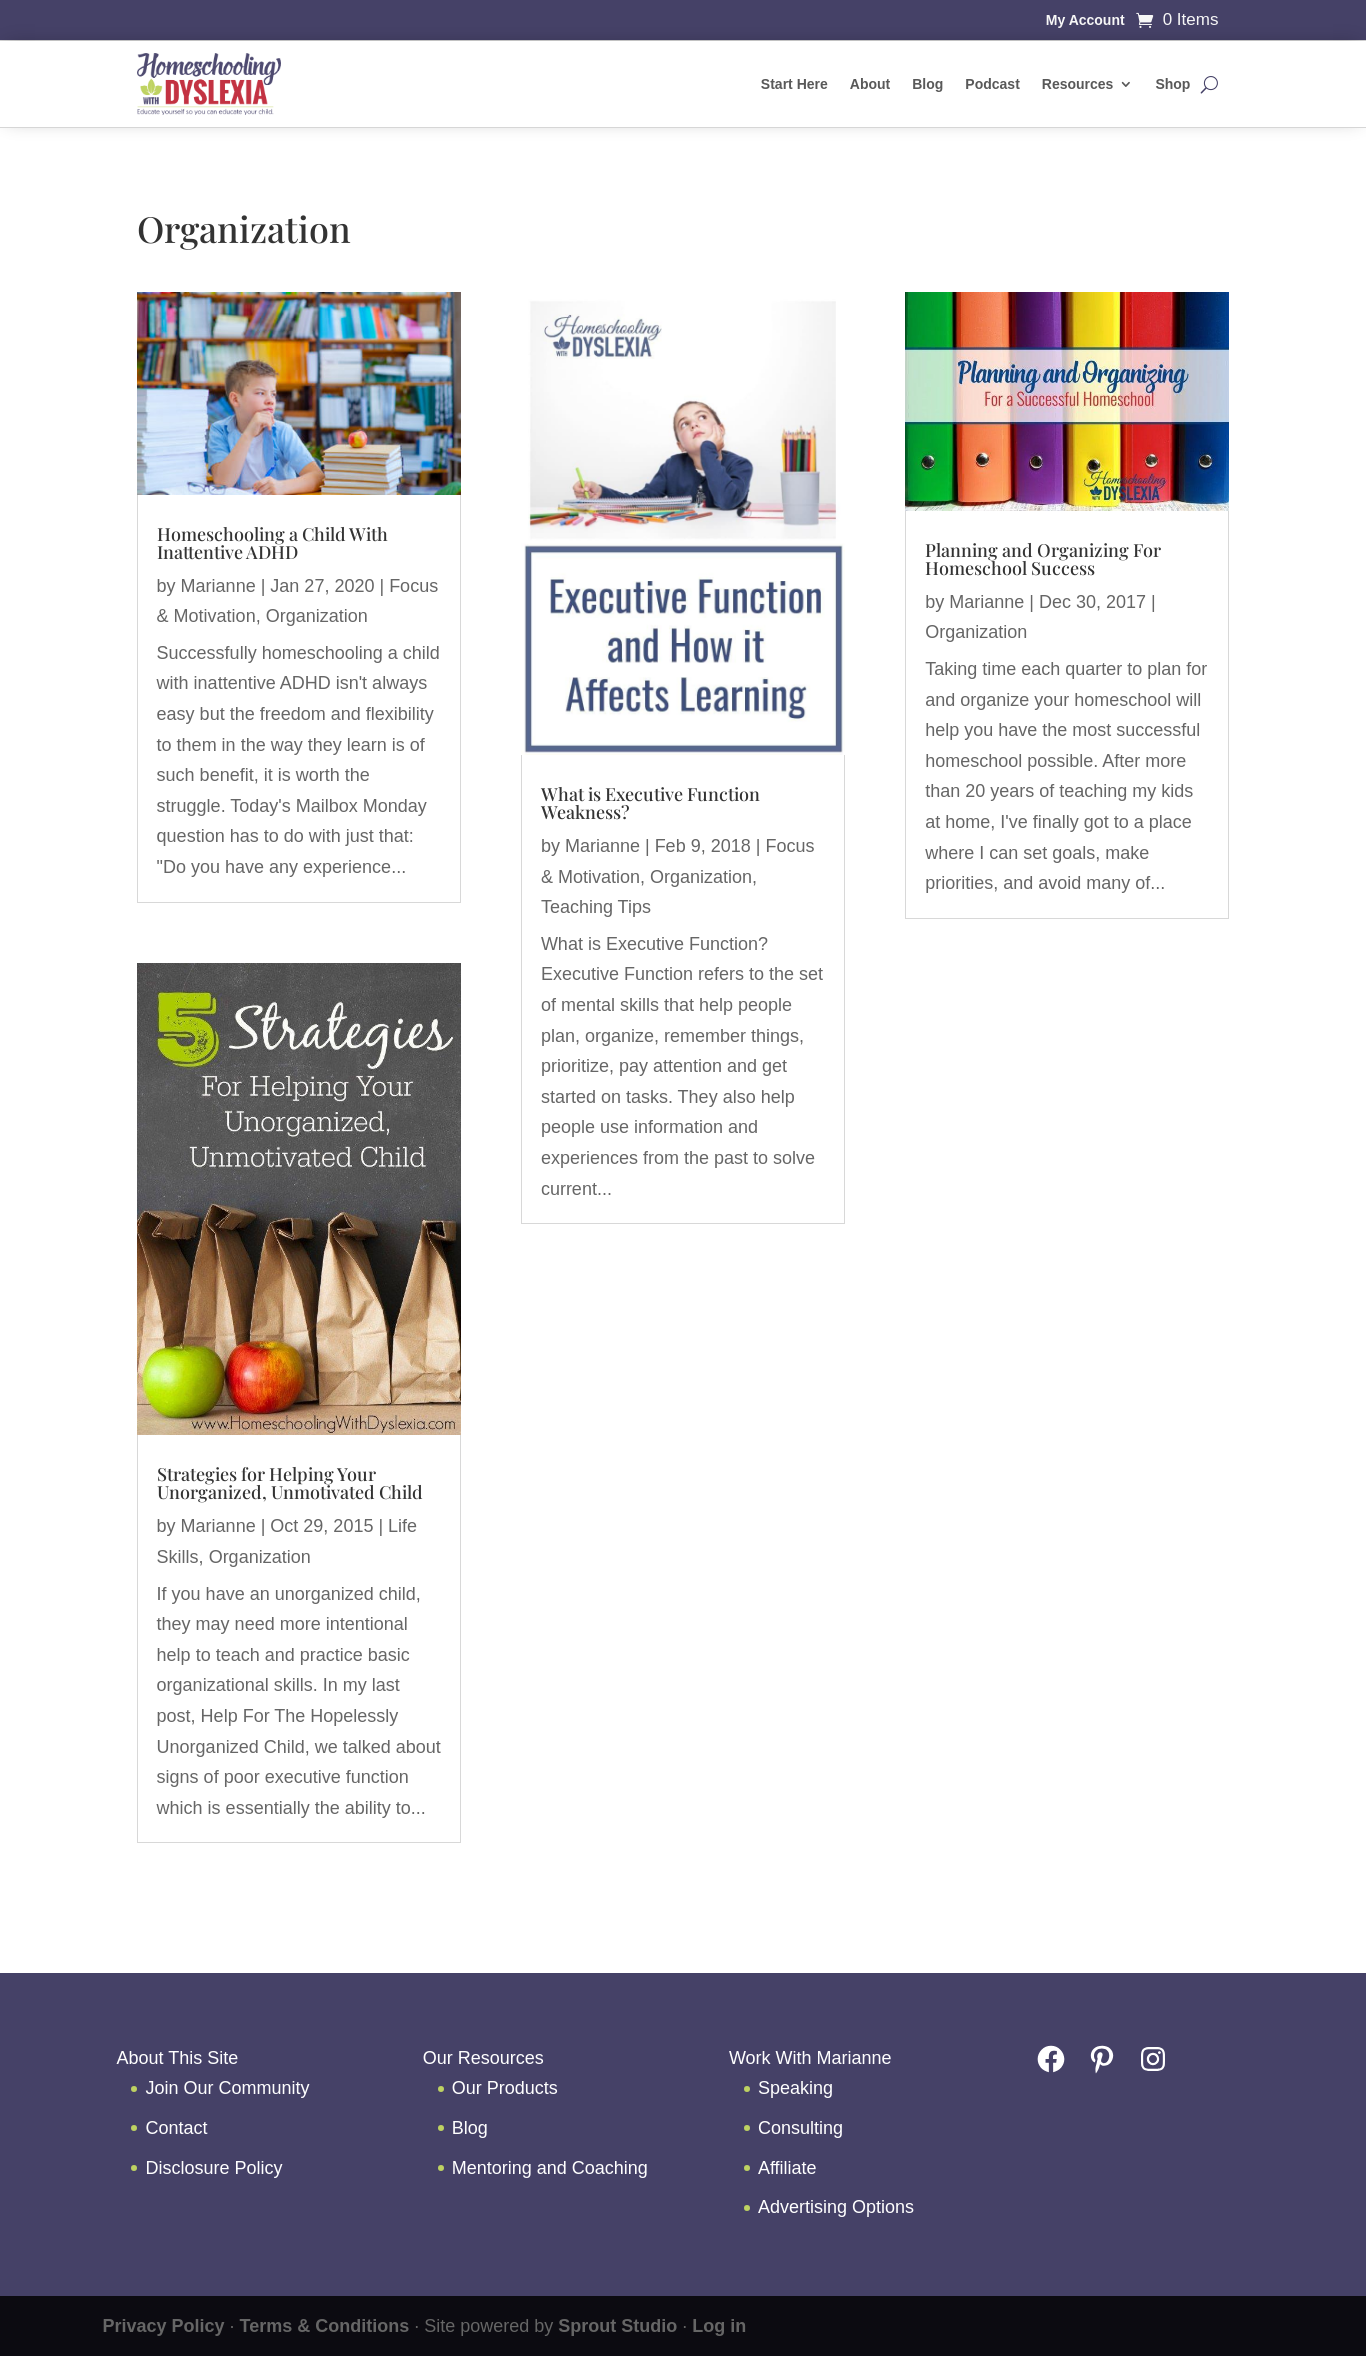 This screenshot has height=2356, width=1366. Describe the element at coordinates (1078, 84) in the screenshot. I see `Resources` at that location.